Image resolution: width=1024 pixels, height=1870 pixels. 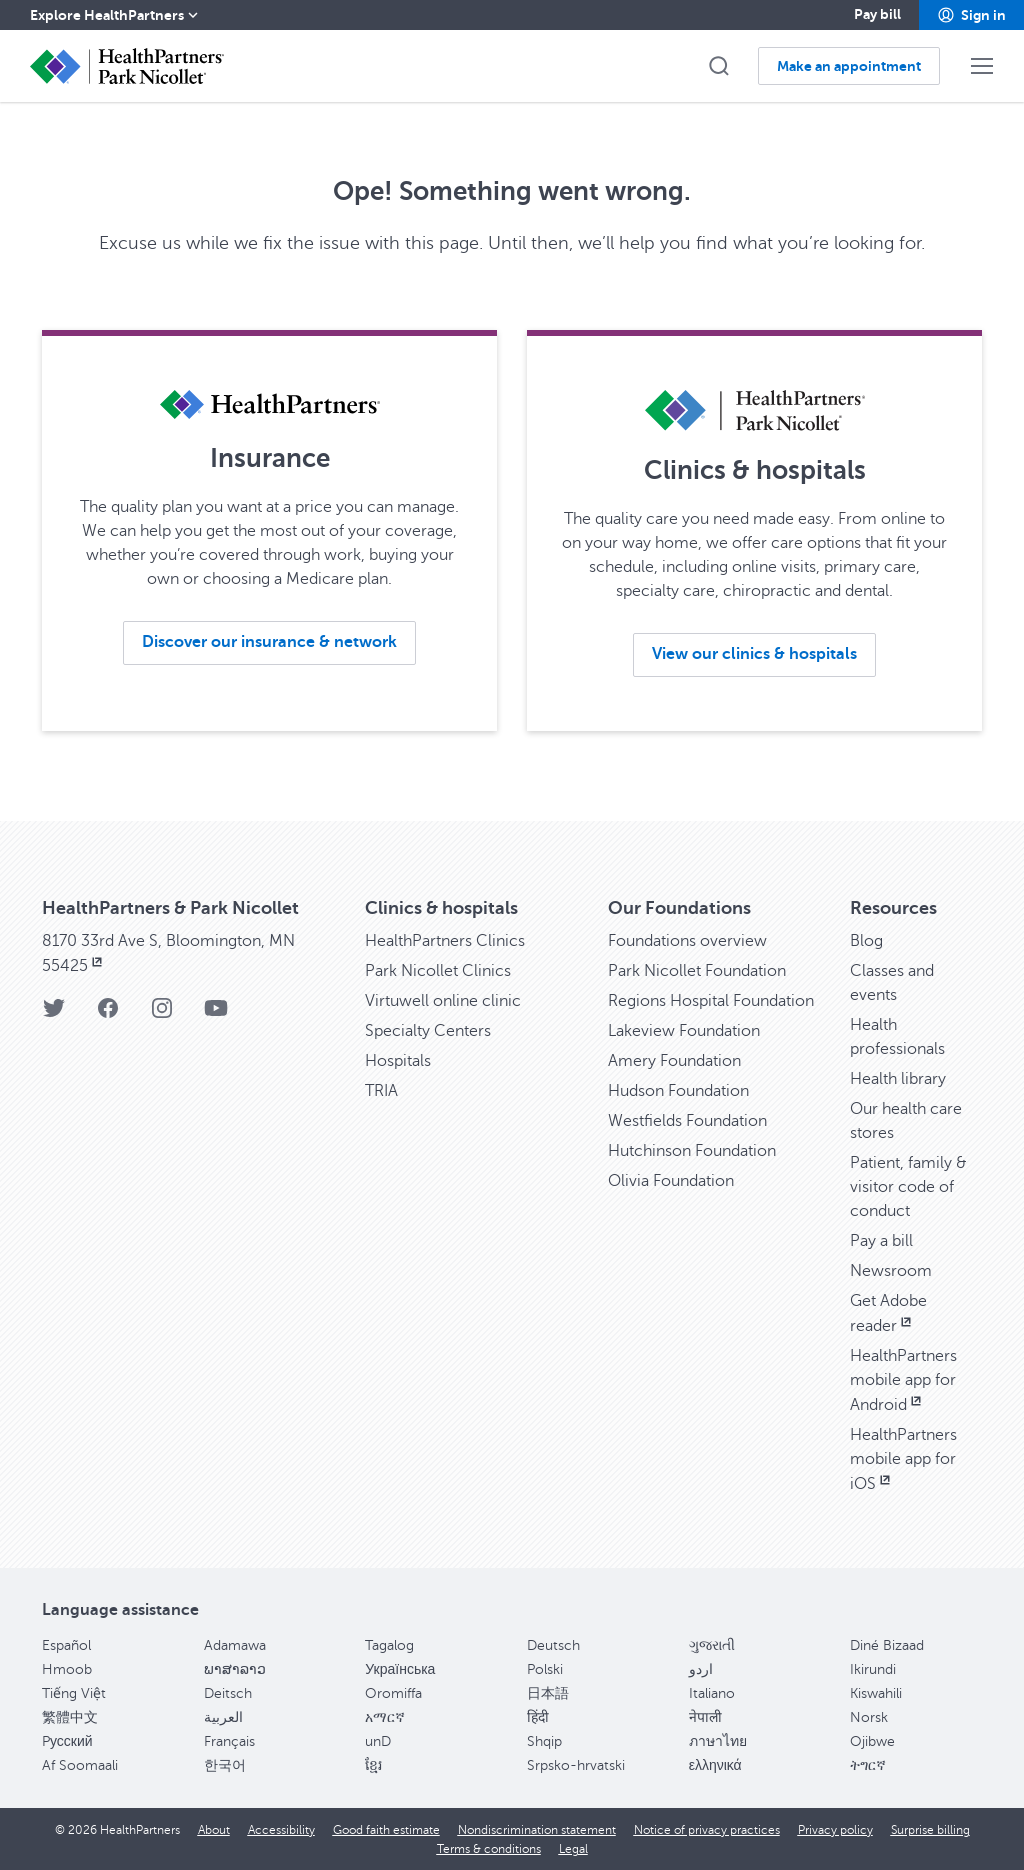 What do you see at coordinates (80, 1765) in the screenshot?
I see `Af Soomaali` at bounding box center [80, 1765].